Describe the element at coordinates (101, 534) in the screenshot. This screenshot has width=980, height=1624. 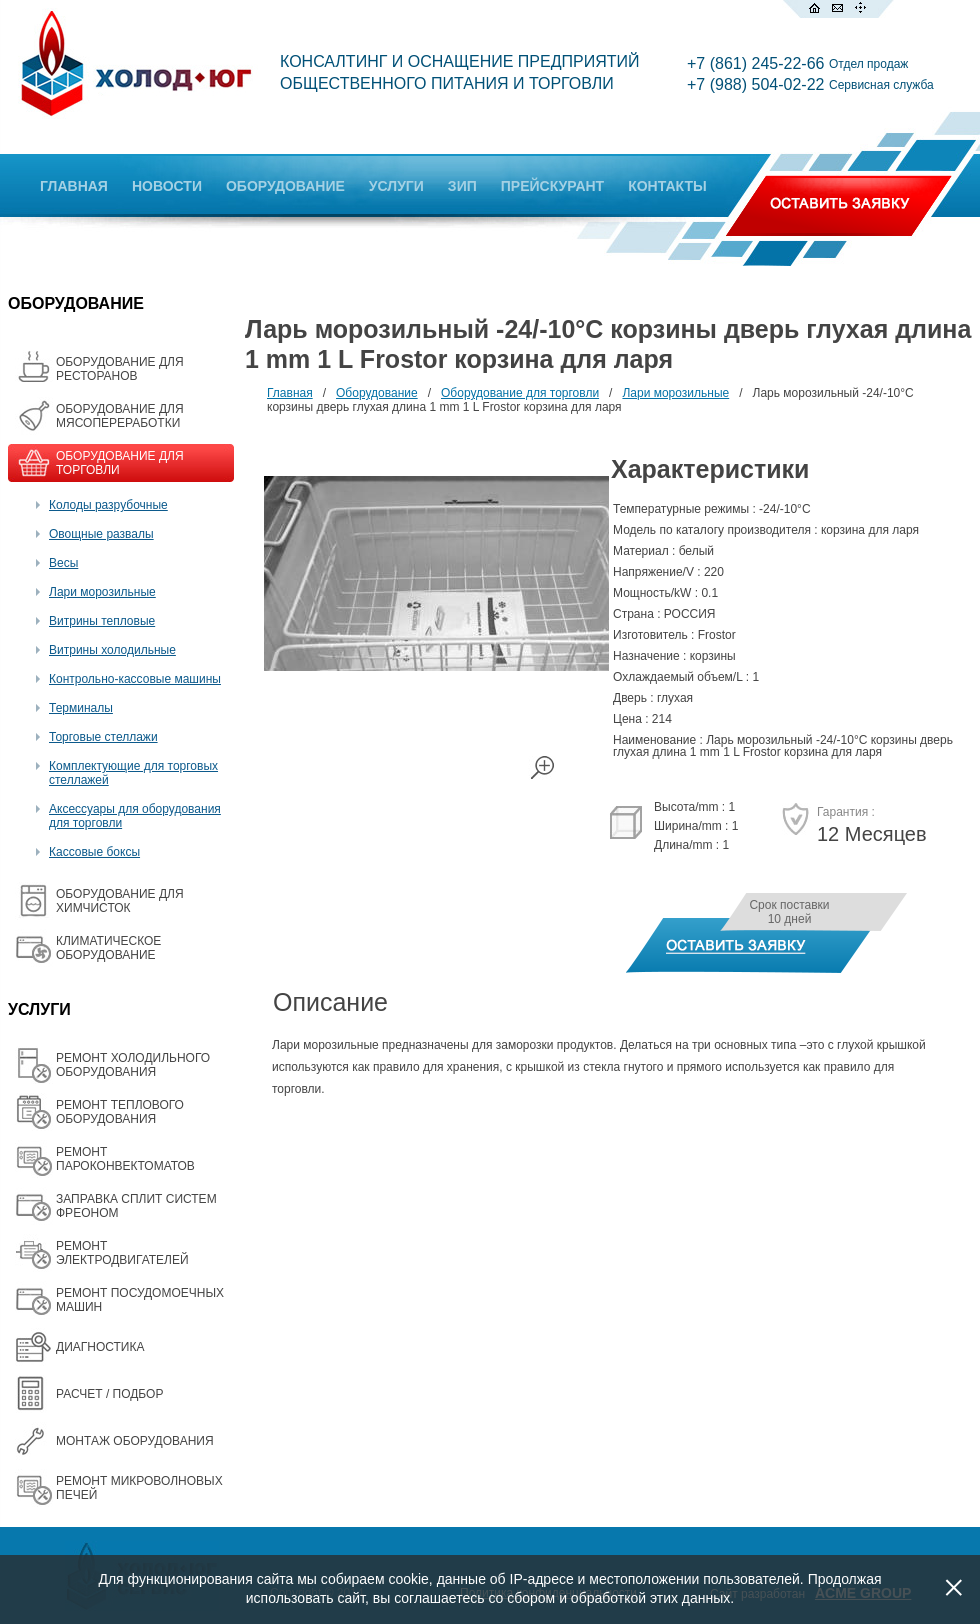
I see `Овощные развалы` at that location.